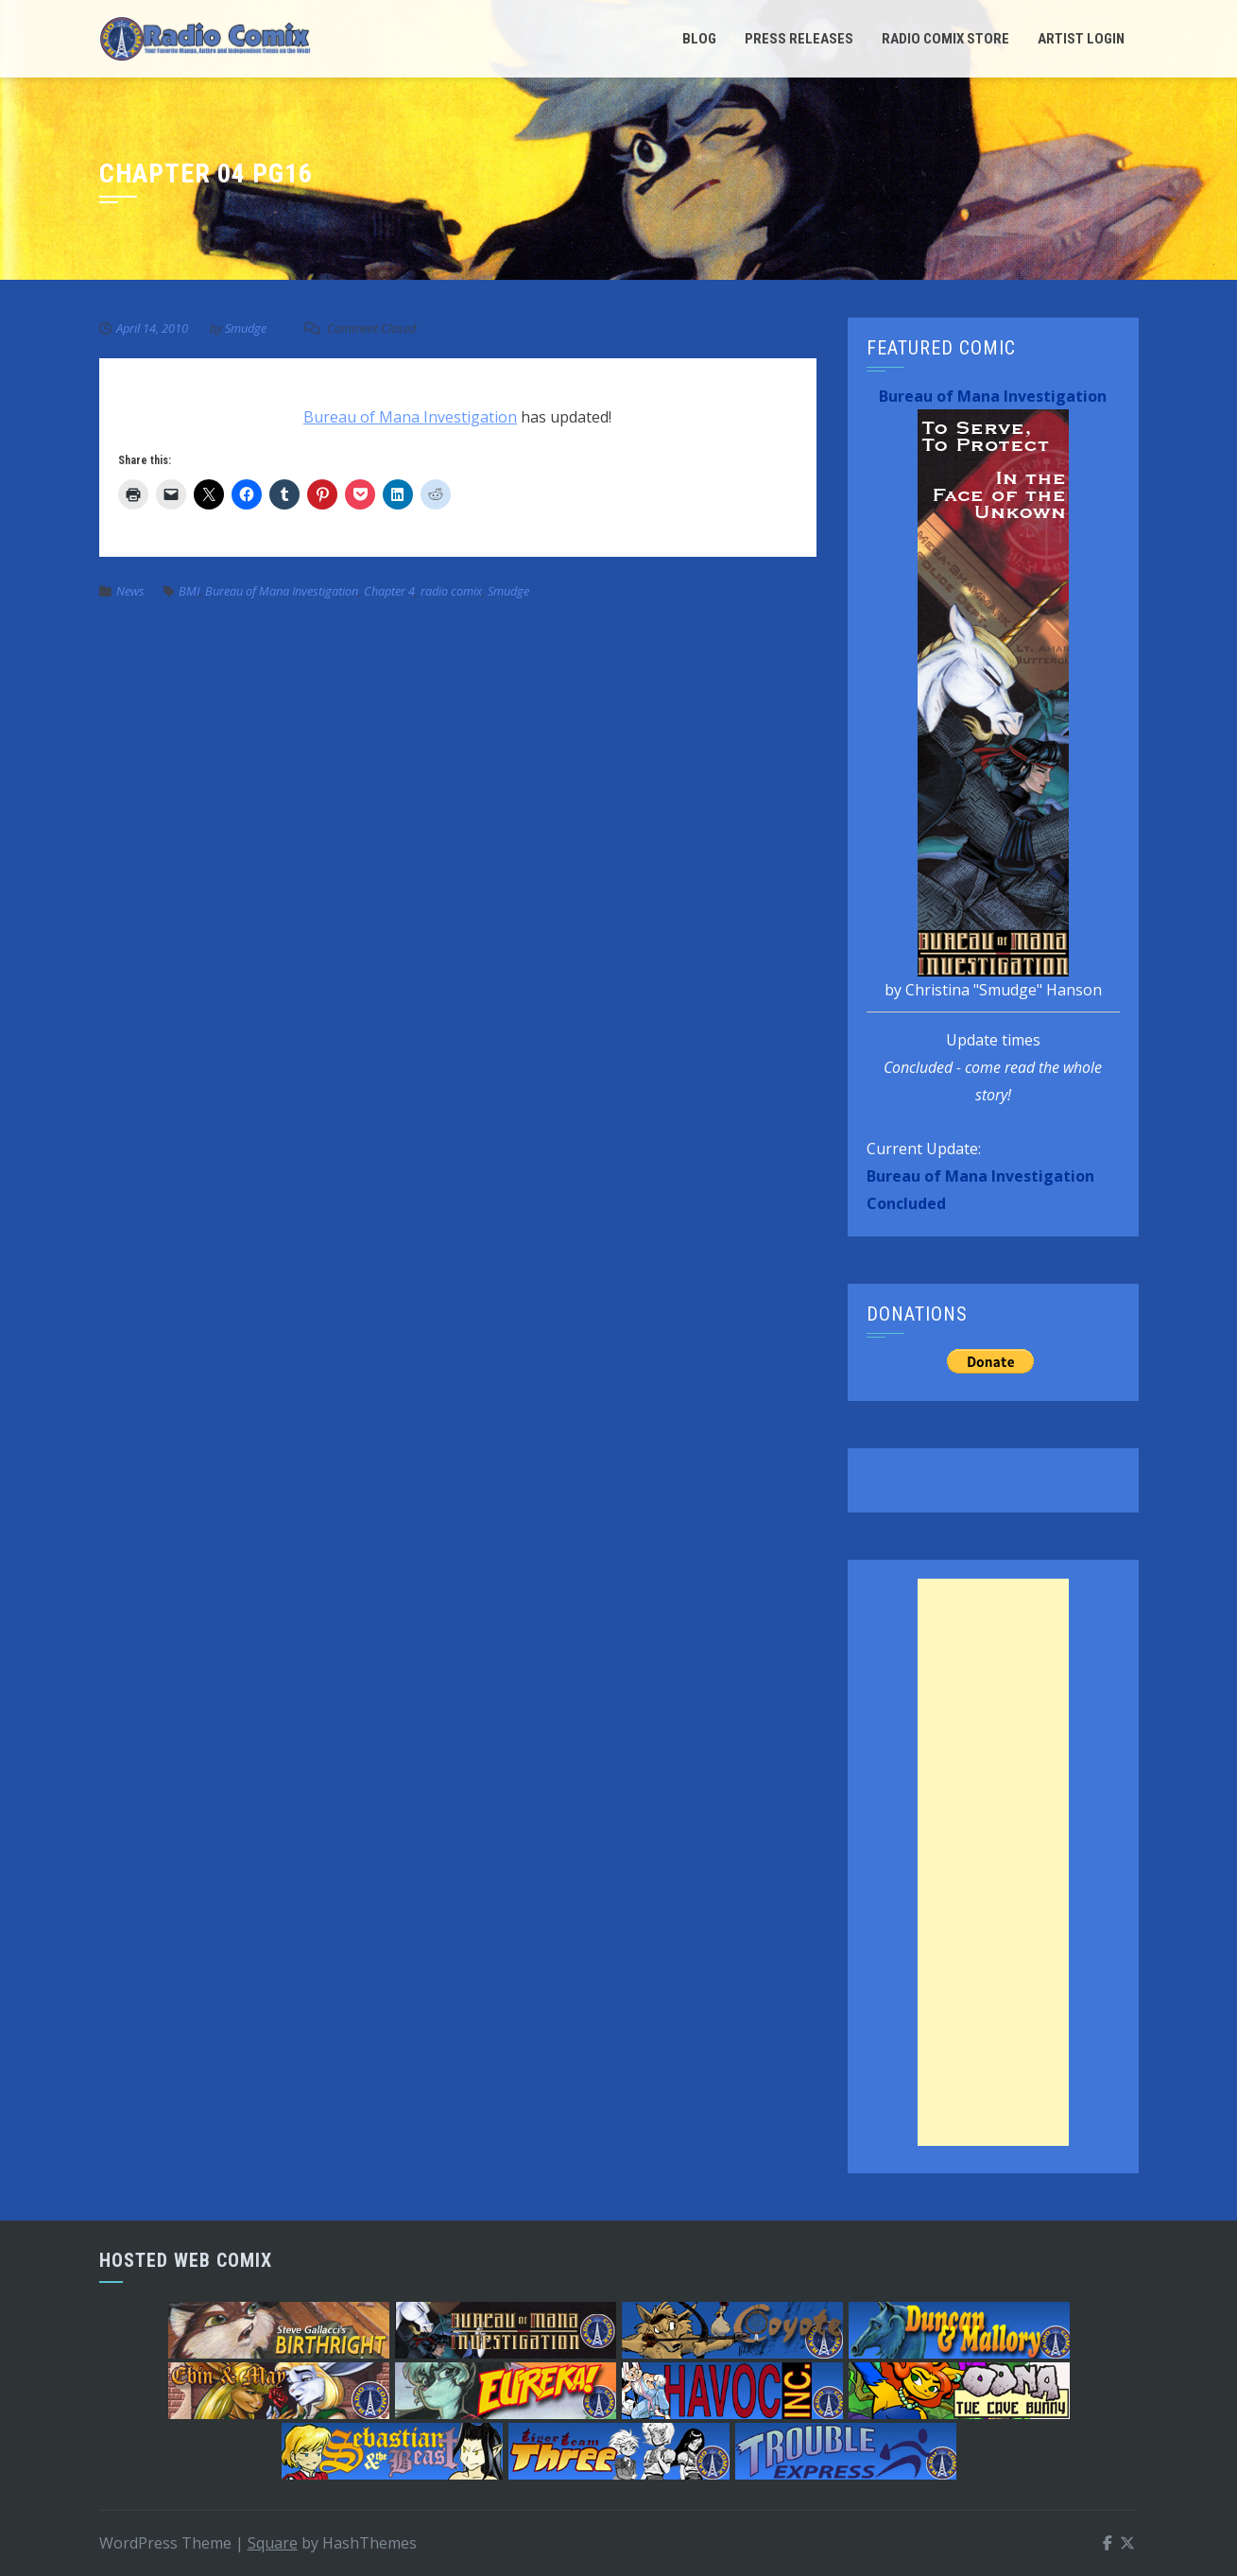 This screenshot has height=2576, width=1237. What do you see at coordinates (130, 590) in the screenshot?
I see `News` at bounding box center [130, 590].